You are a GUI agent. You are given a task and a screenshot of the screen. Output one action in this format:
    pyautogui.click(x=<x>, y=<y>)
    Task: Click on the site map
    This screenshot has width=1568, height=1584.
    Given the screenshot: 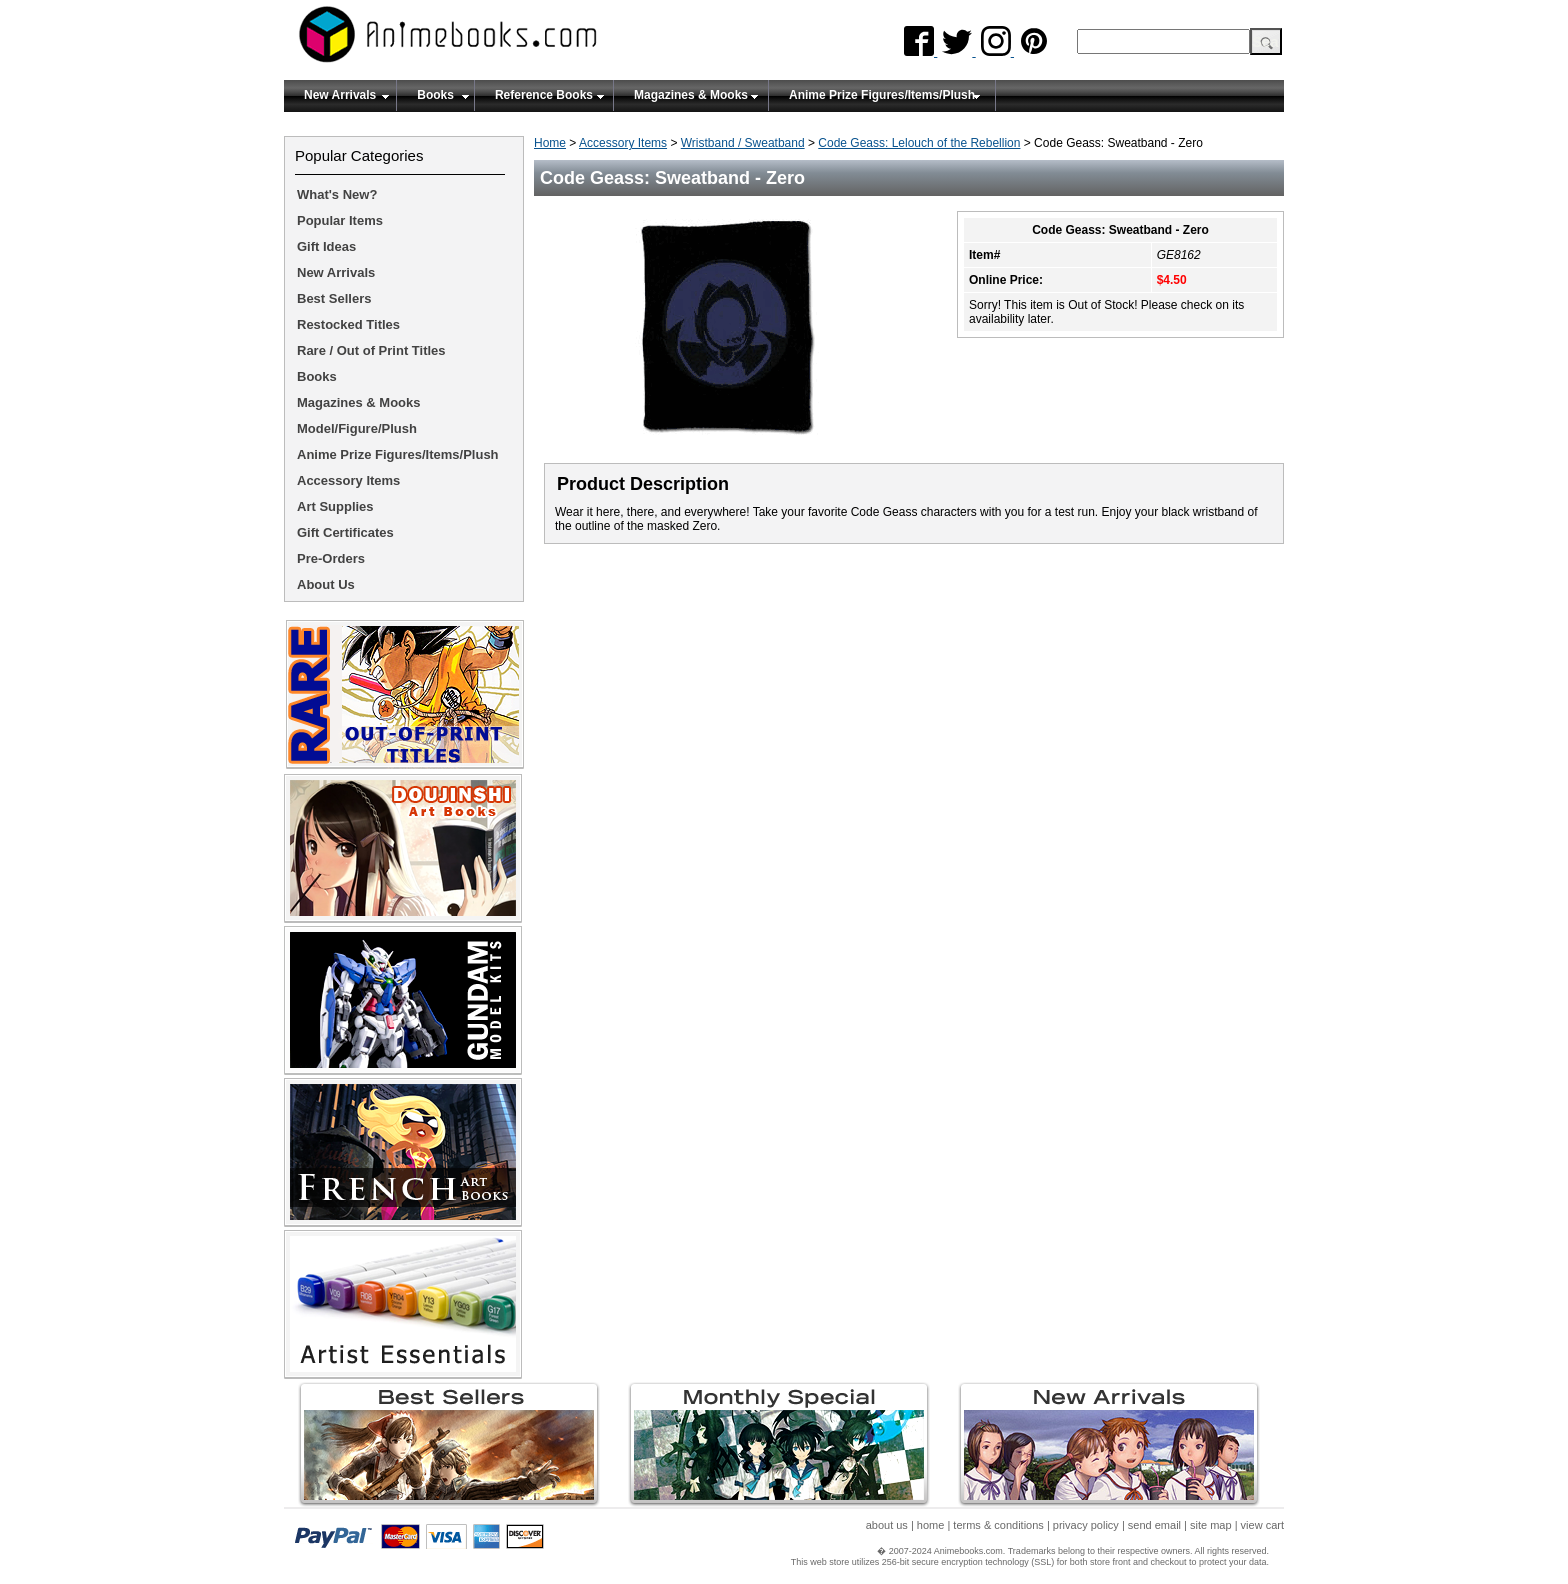 What is the action you would take?
    pyautogui.click(x=1211, y=1525)
    